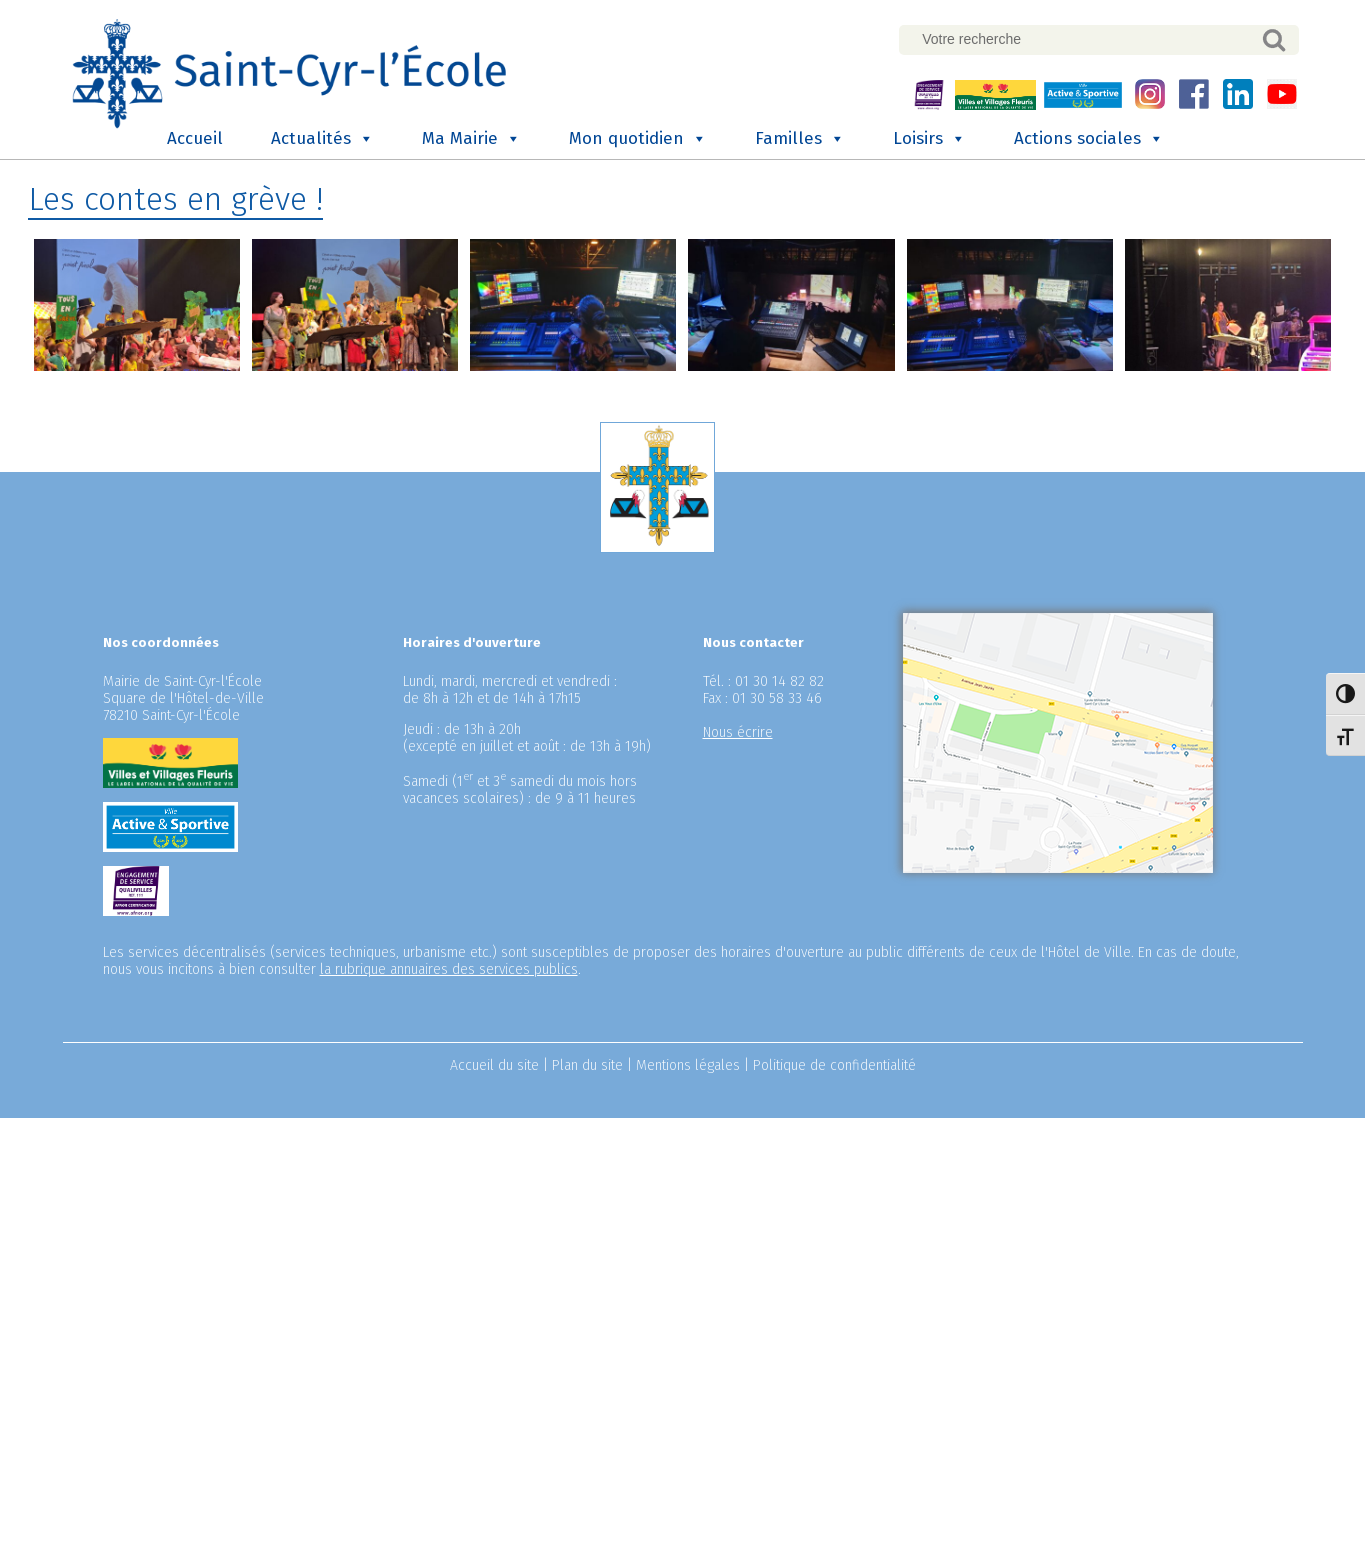 This screenshot has height=1566, width=1365. Describe the element at coordinates (471, 137) in the screenshot. I see `Ma Mairie [button]` at that location.